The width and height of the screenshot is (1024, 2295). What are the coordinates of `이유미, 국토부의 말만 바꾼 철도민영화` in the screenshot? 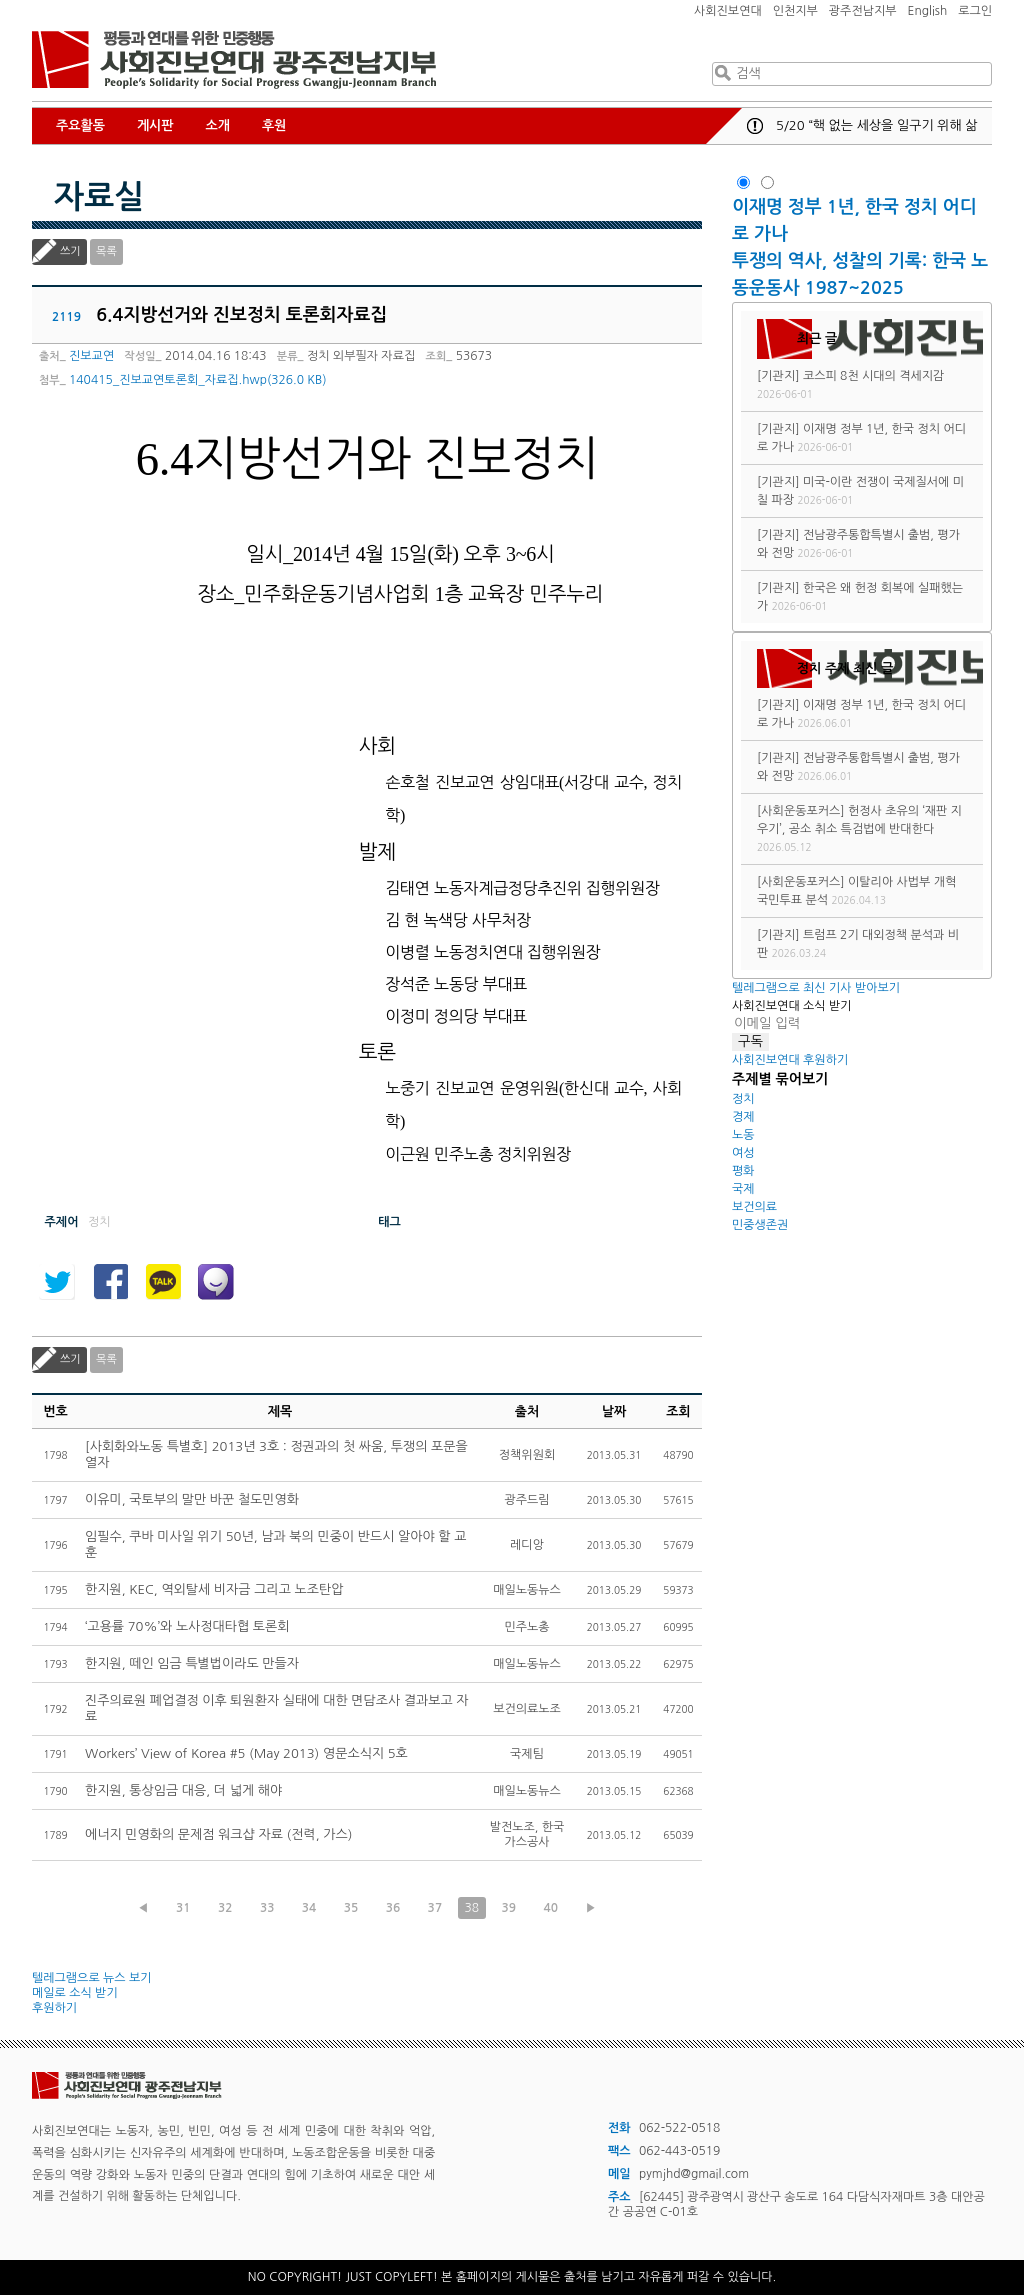 It's located at (192, 1499).